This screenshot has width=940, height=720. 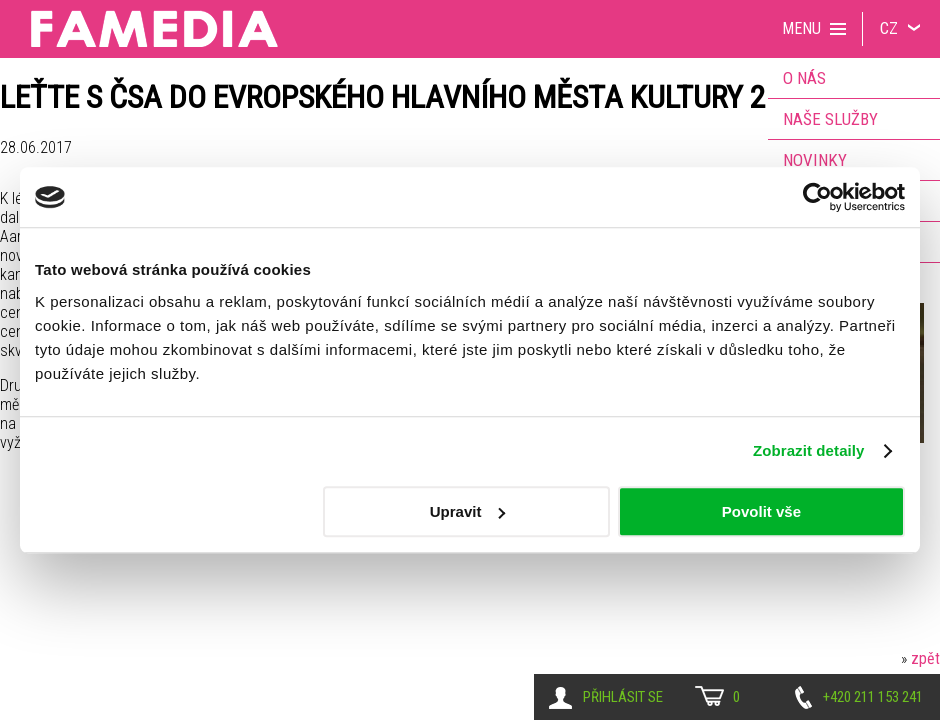 What do you see at coordinates (761, 511) in the screenshot?
I see `Povolit vše` at bounding box center [761, 511].